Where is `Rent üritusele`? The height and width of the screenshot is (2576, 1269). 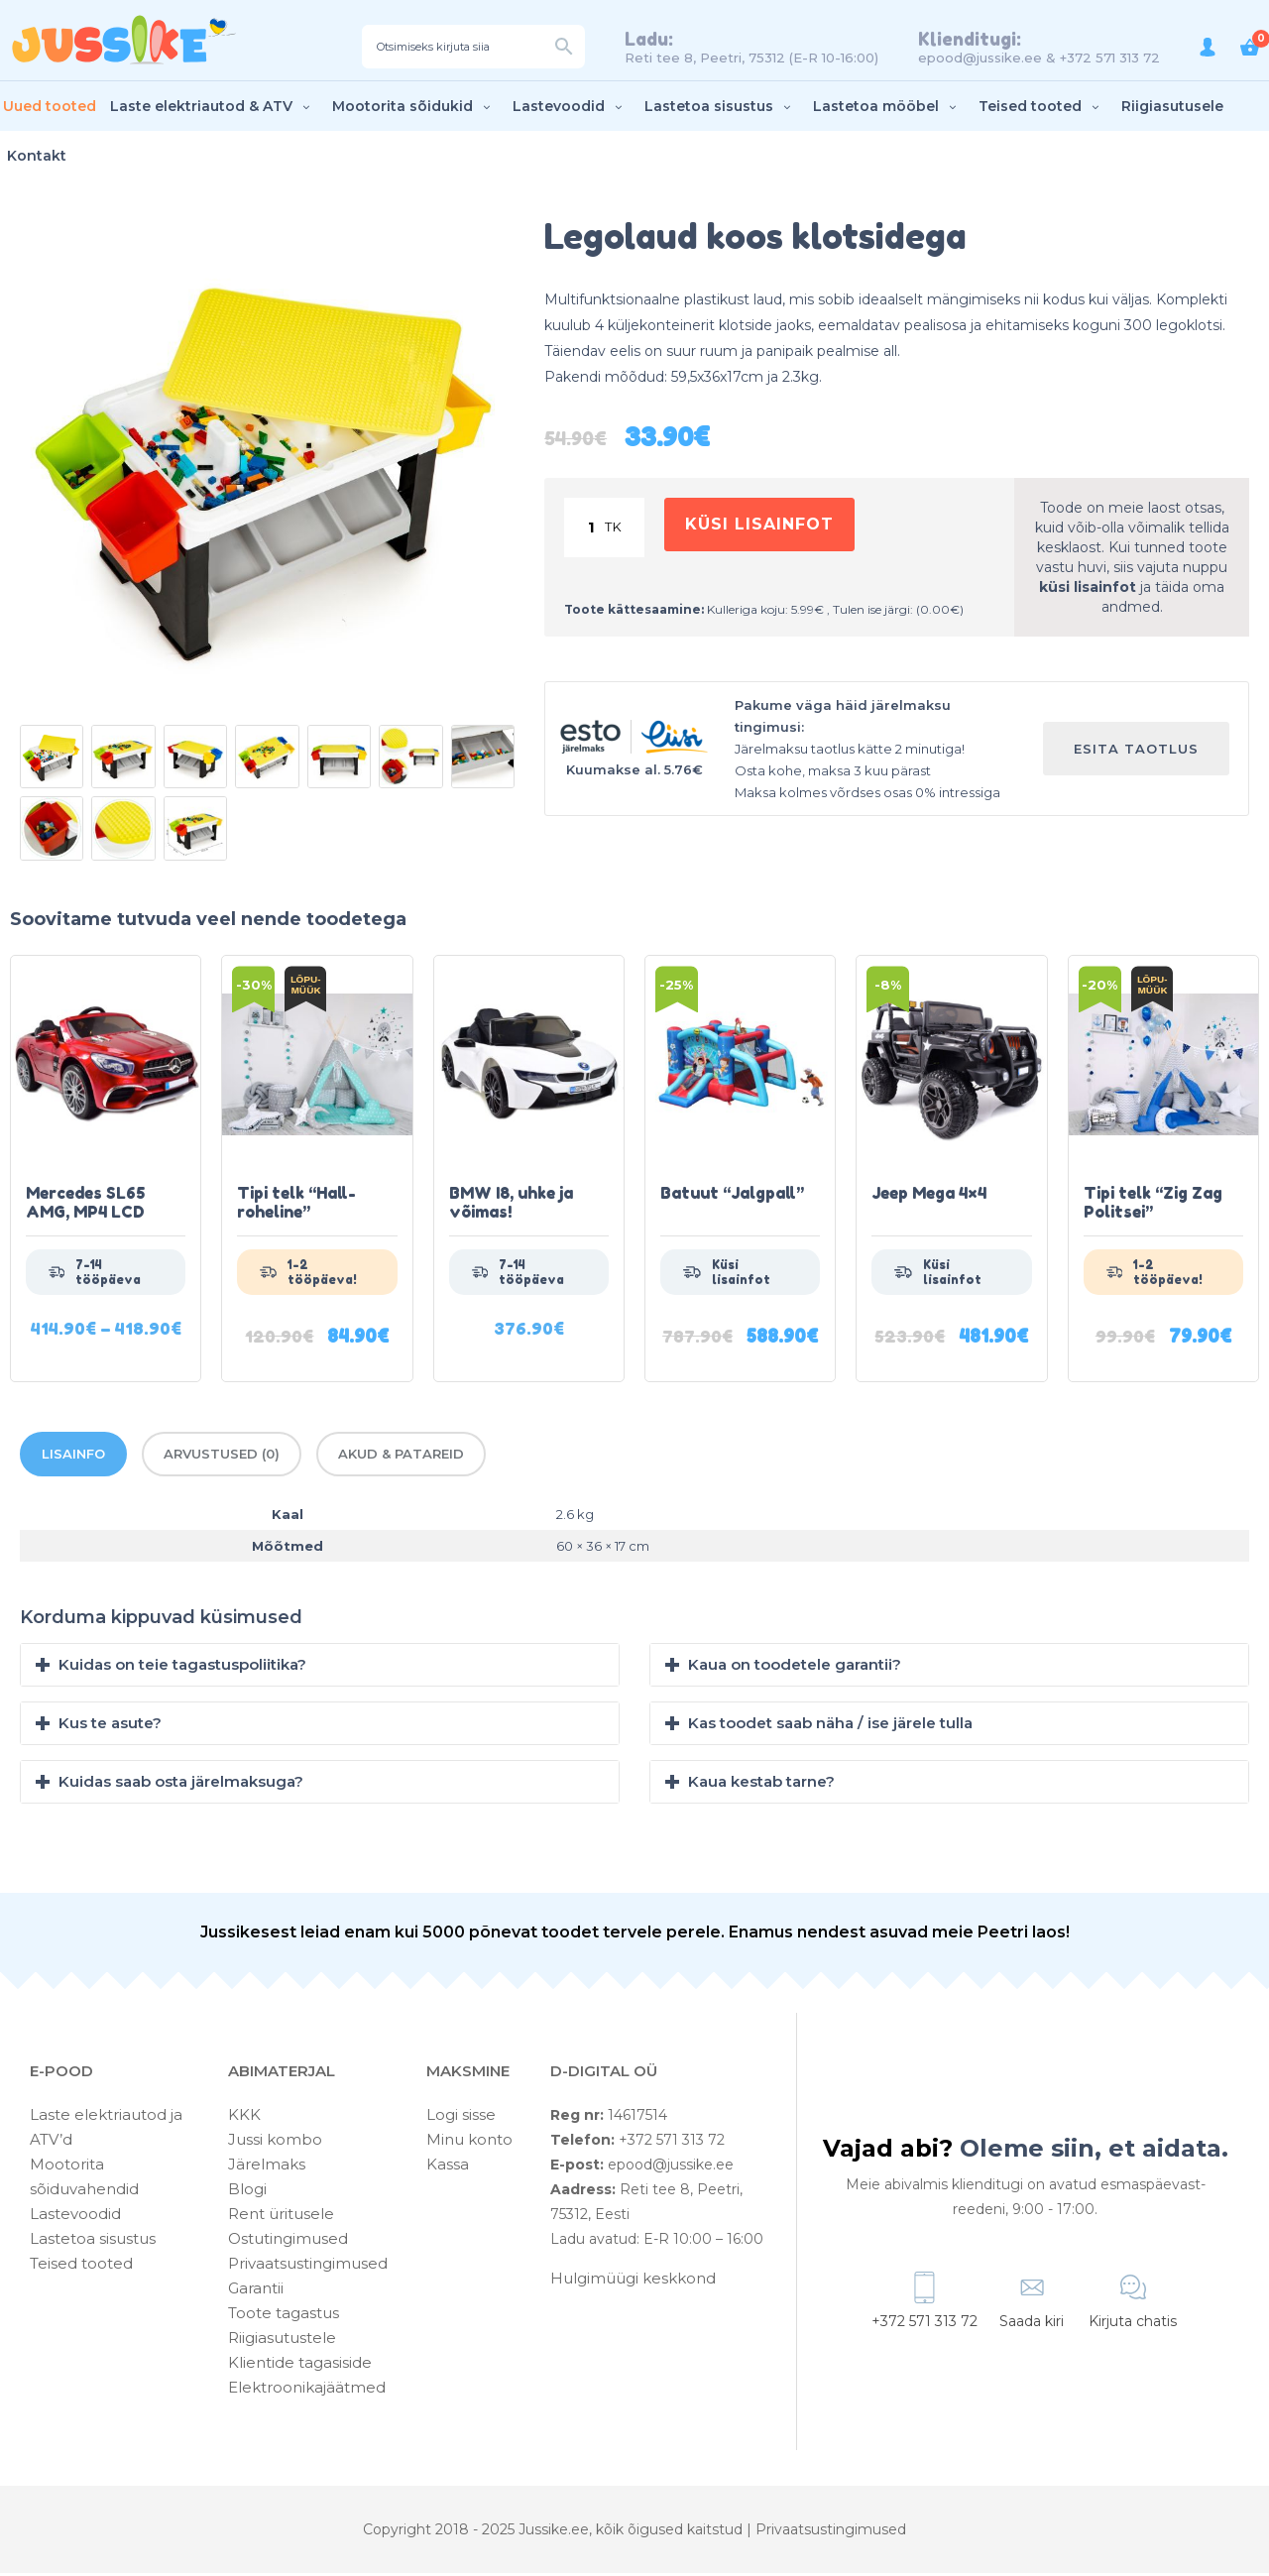
Rent üritusele is located at coordinates (281, 2216).